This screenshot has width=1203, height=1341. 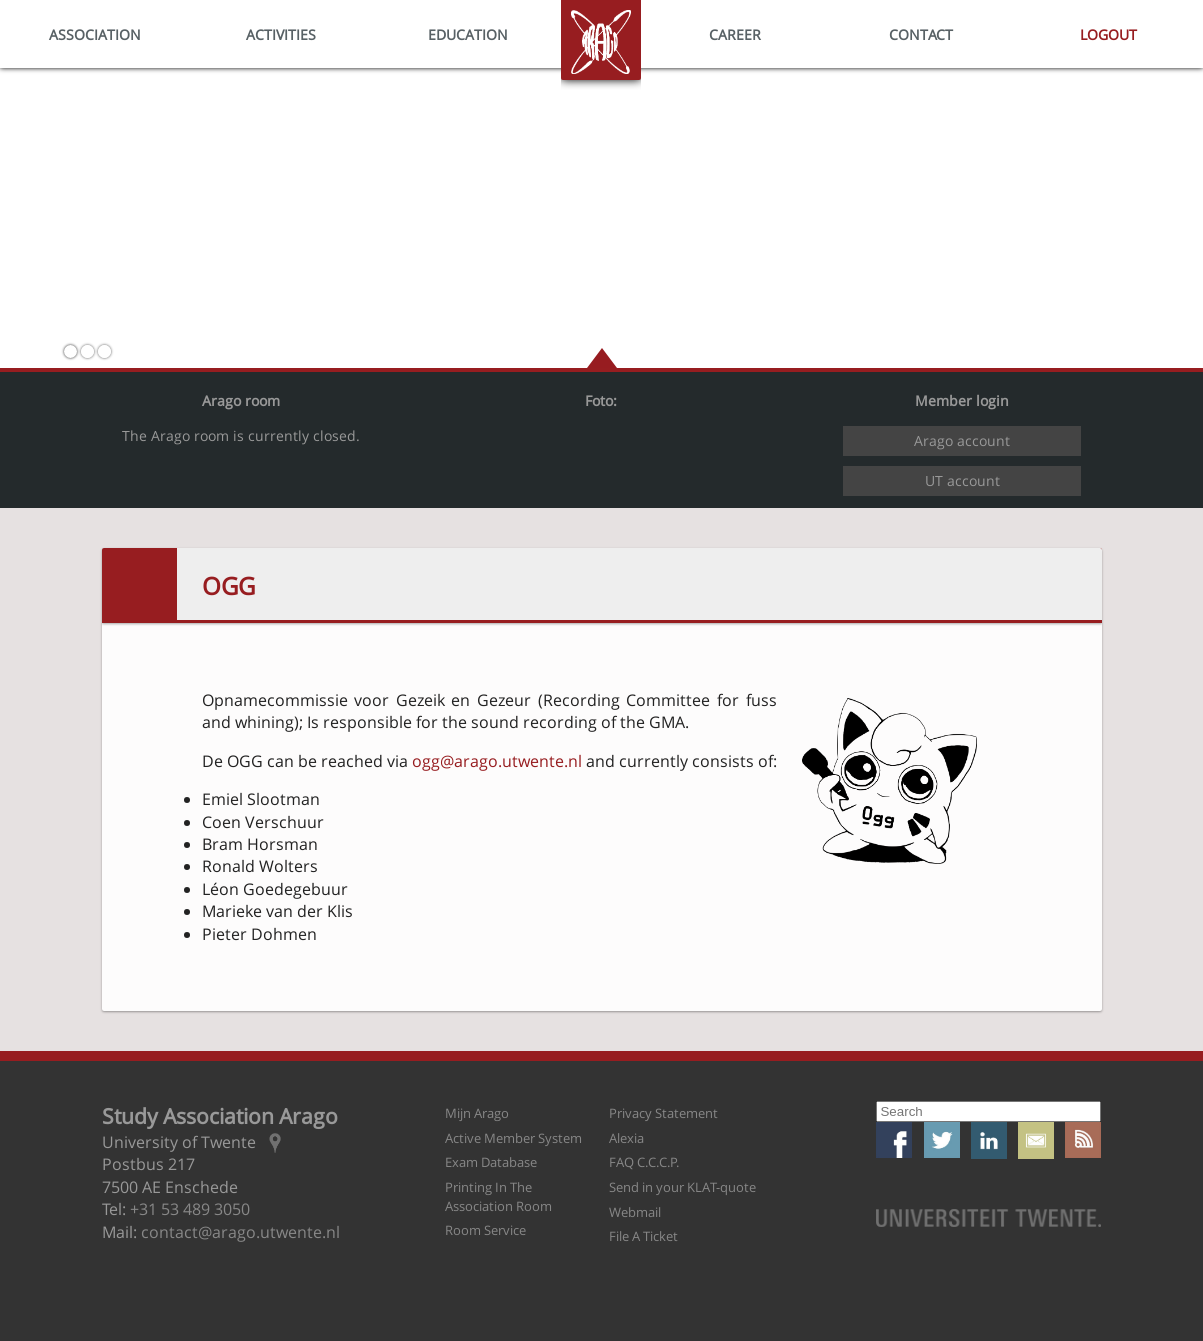 I want to click on Send in your KLAT-quote, so click(x=682, y=1187).